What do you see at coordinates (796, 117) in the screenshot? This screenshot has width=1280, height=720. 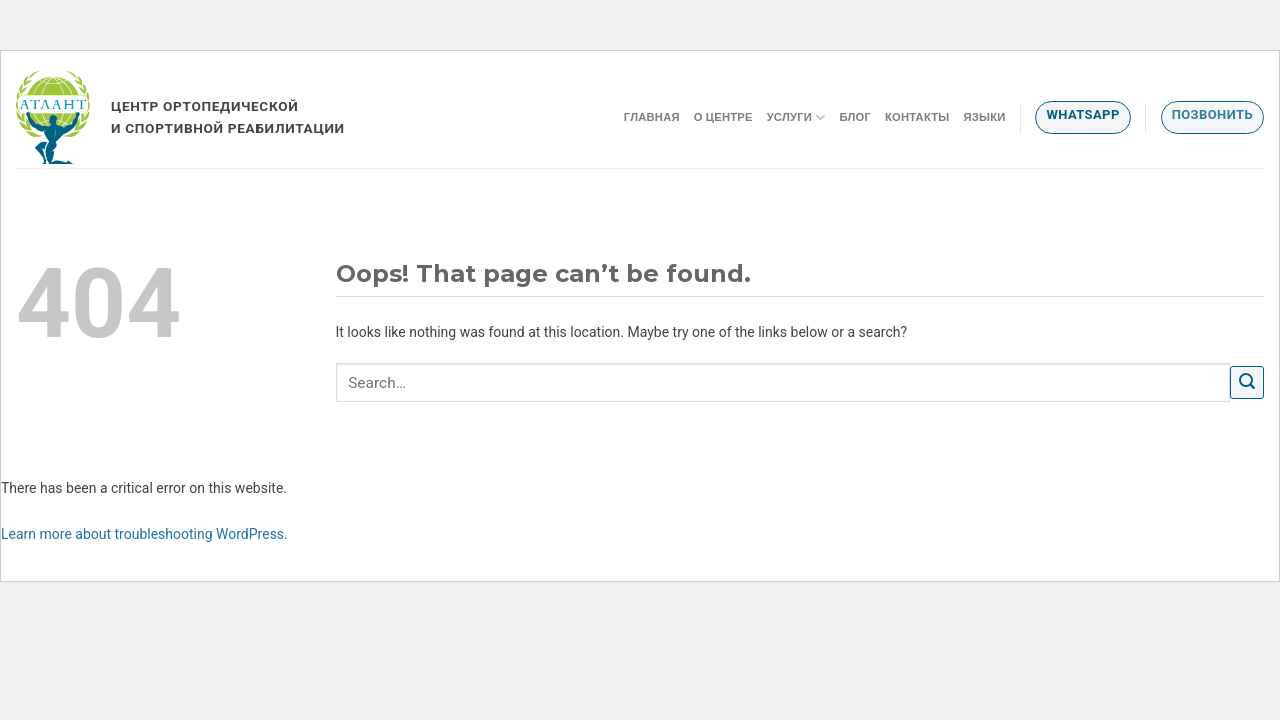 I see `Услуги` at bounding box center [796, 117].